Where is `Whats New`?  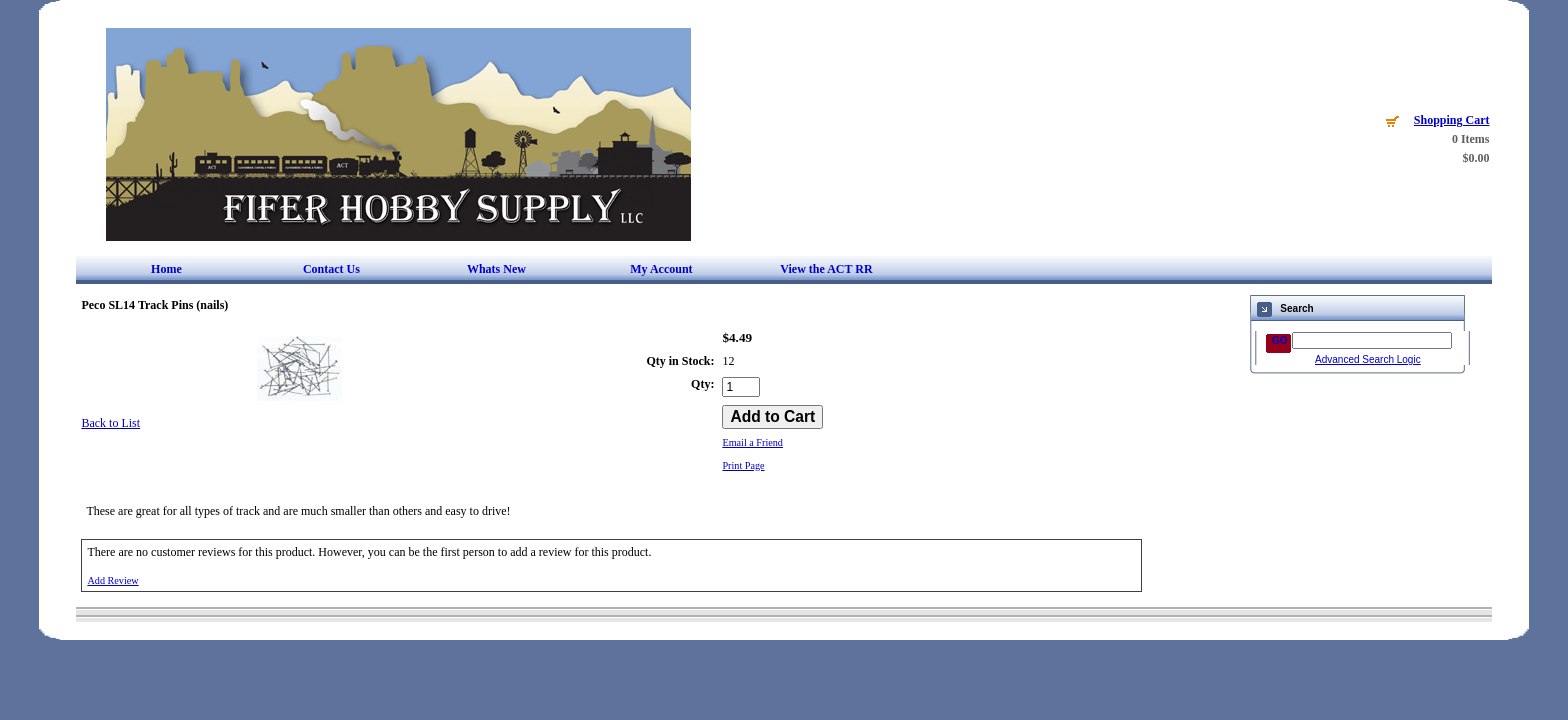
Whats New is located at coordinates (496, 269).